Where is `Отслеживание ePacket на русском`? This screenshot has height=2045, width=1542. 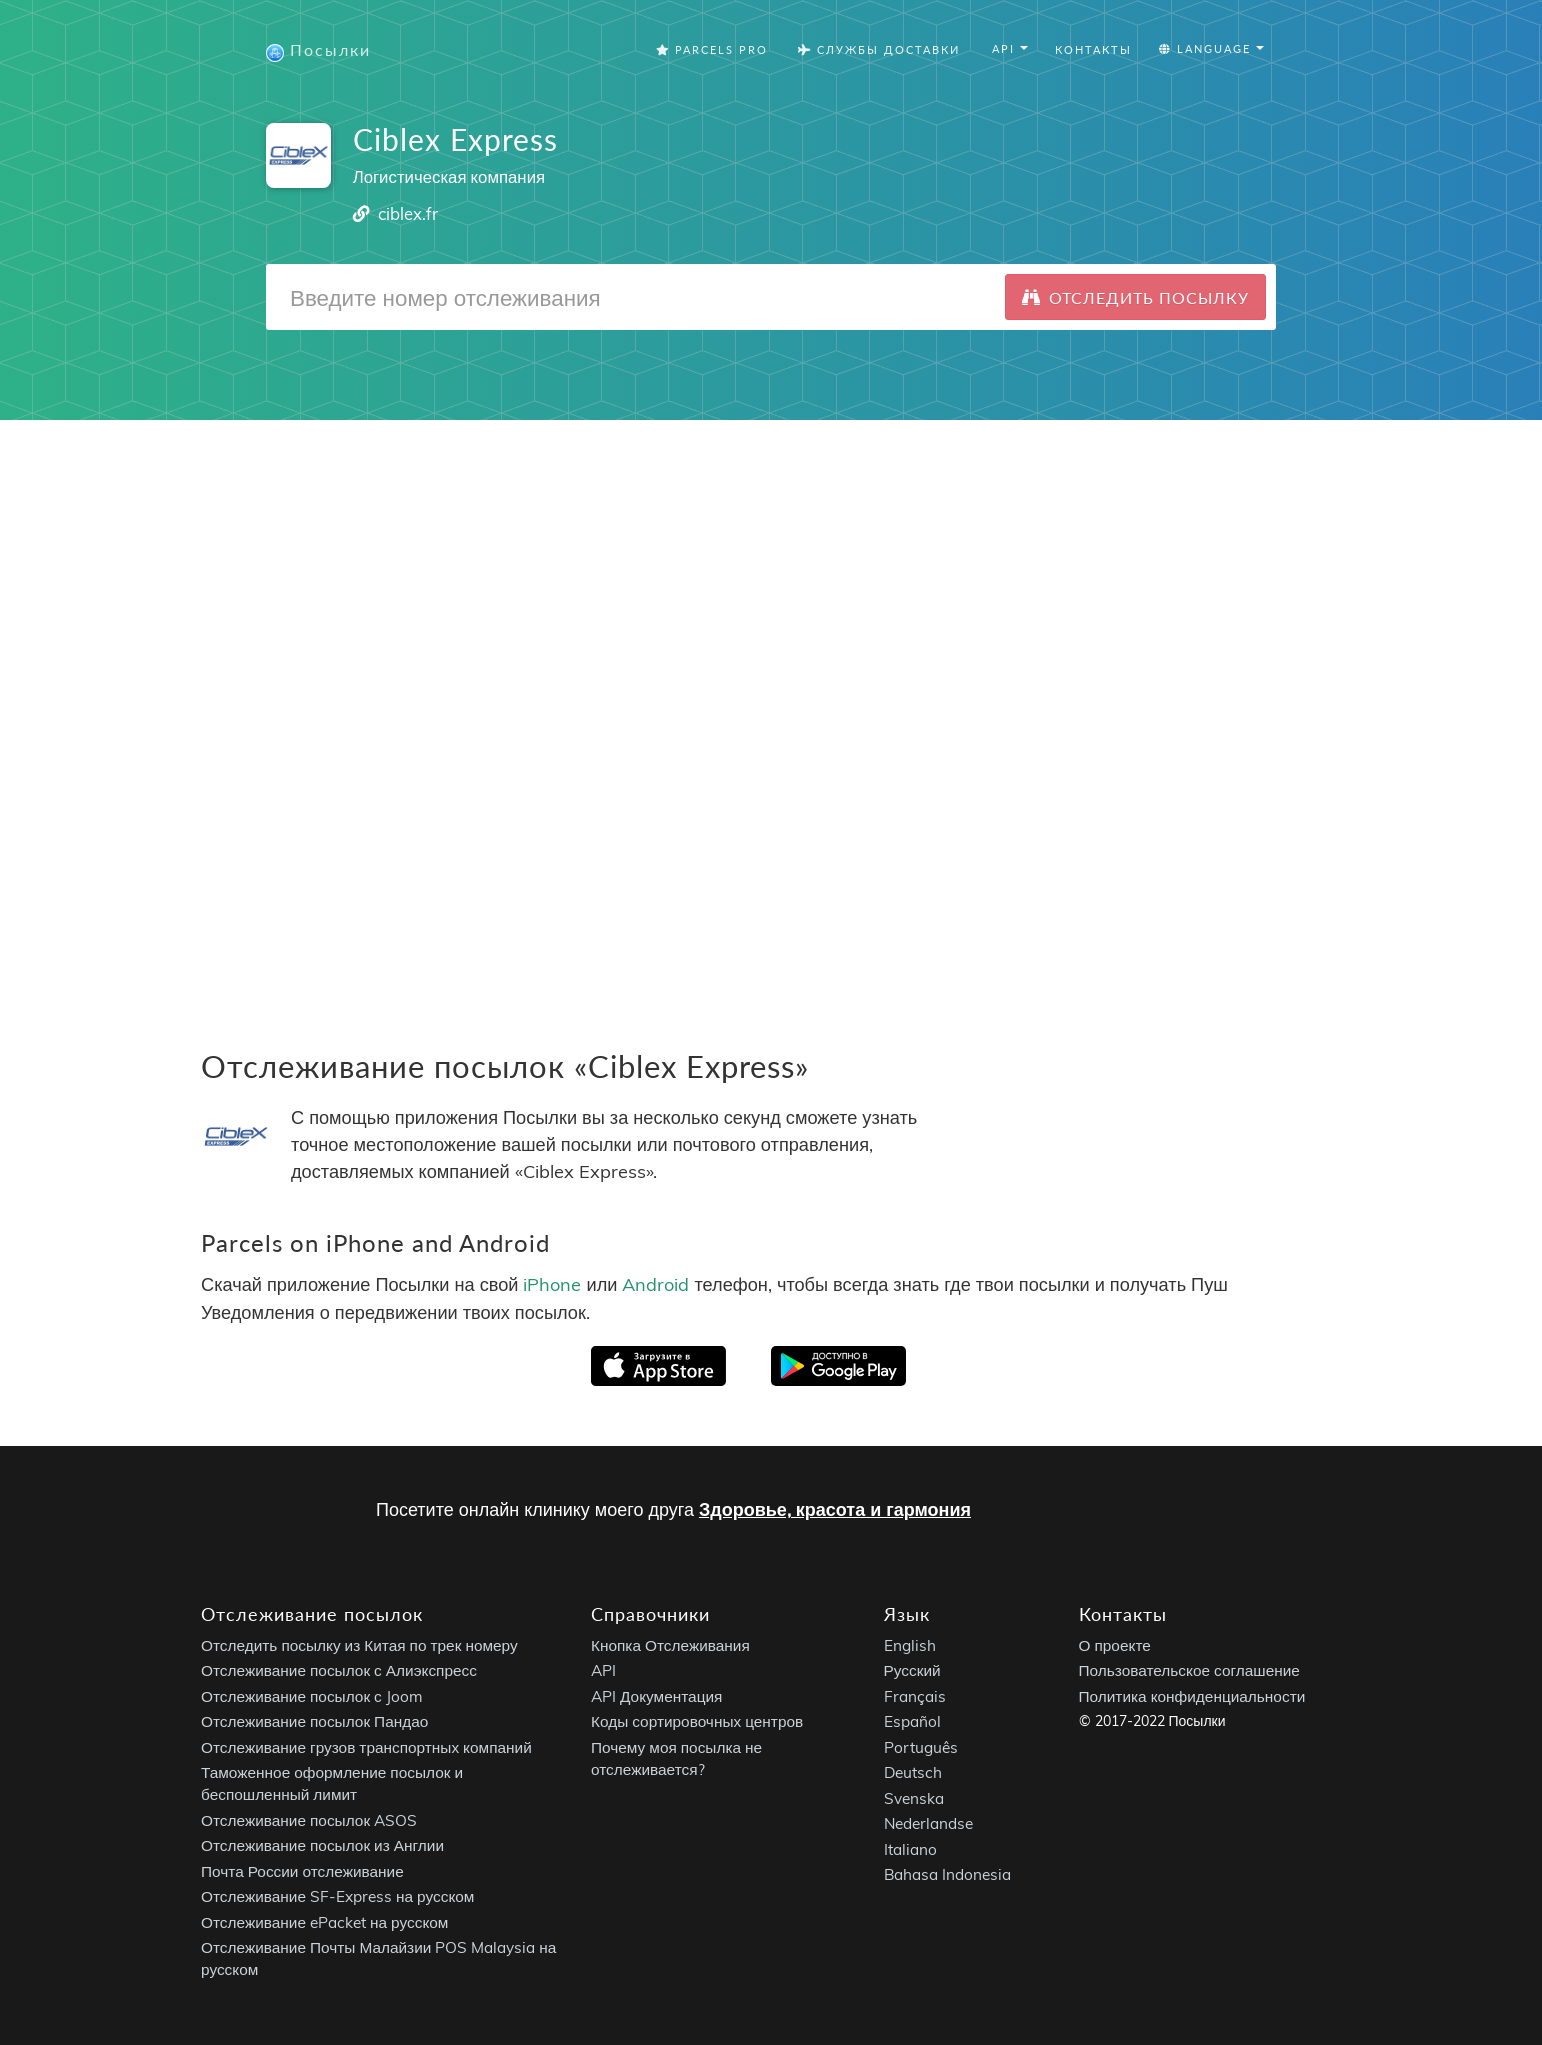 Отслеживание ePacket на русском is located at coordinates (324, 1922).